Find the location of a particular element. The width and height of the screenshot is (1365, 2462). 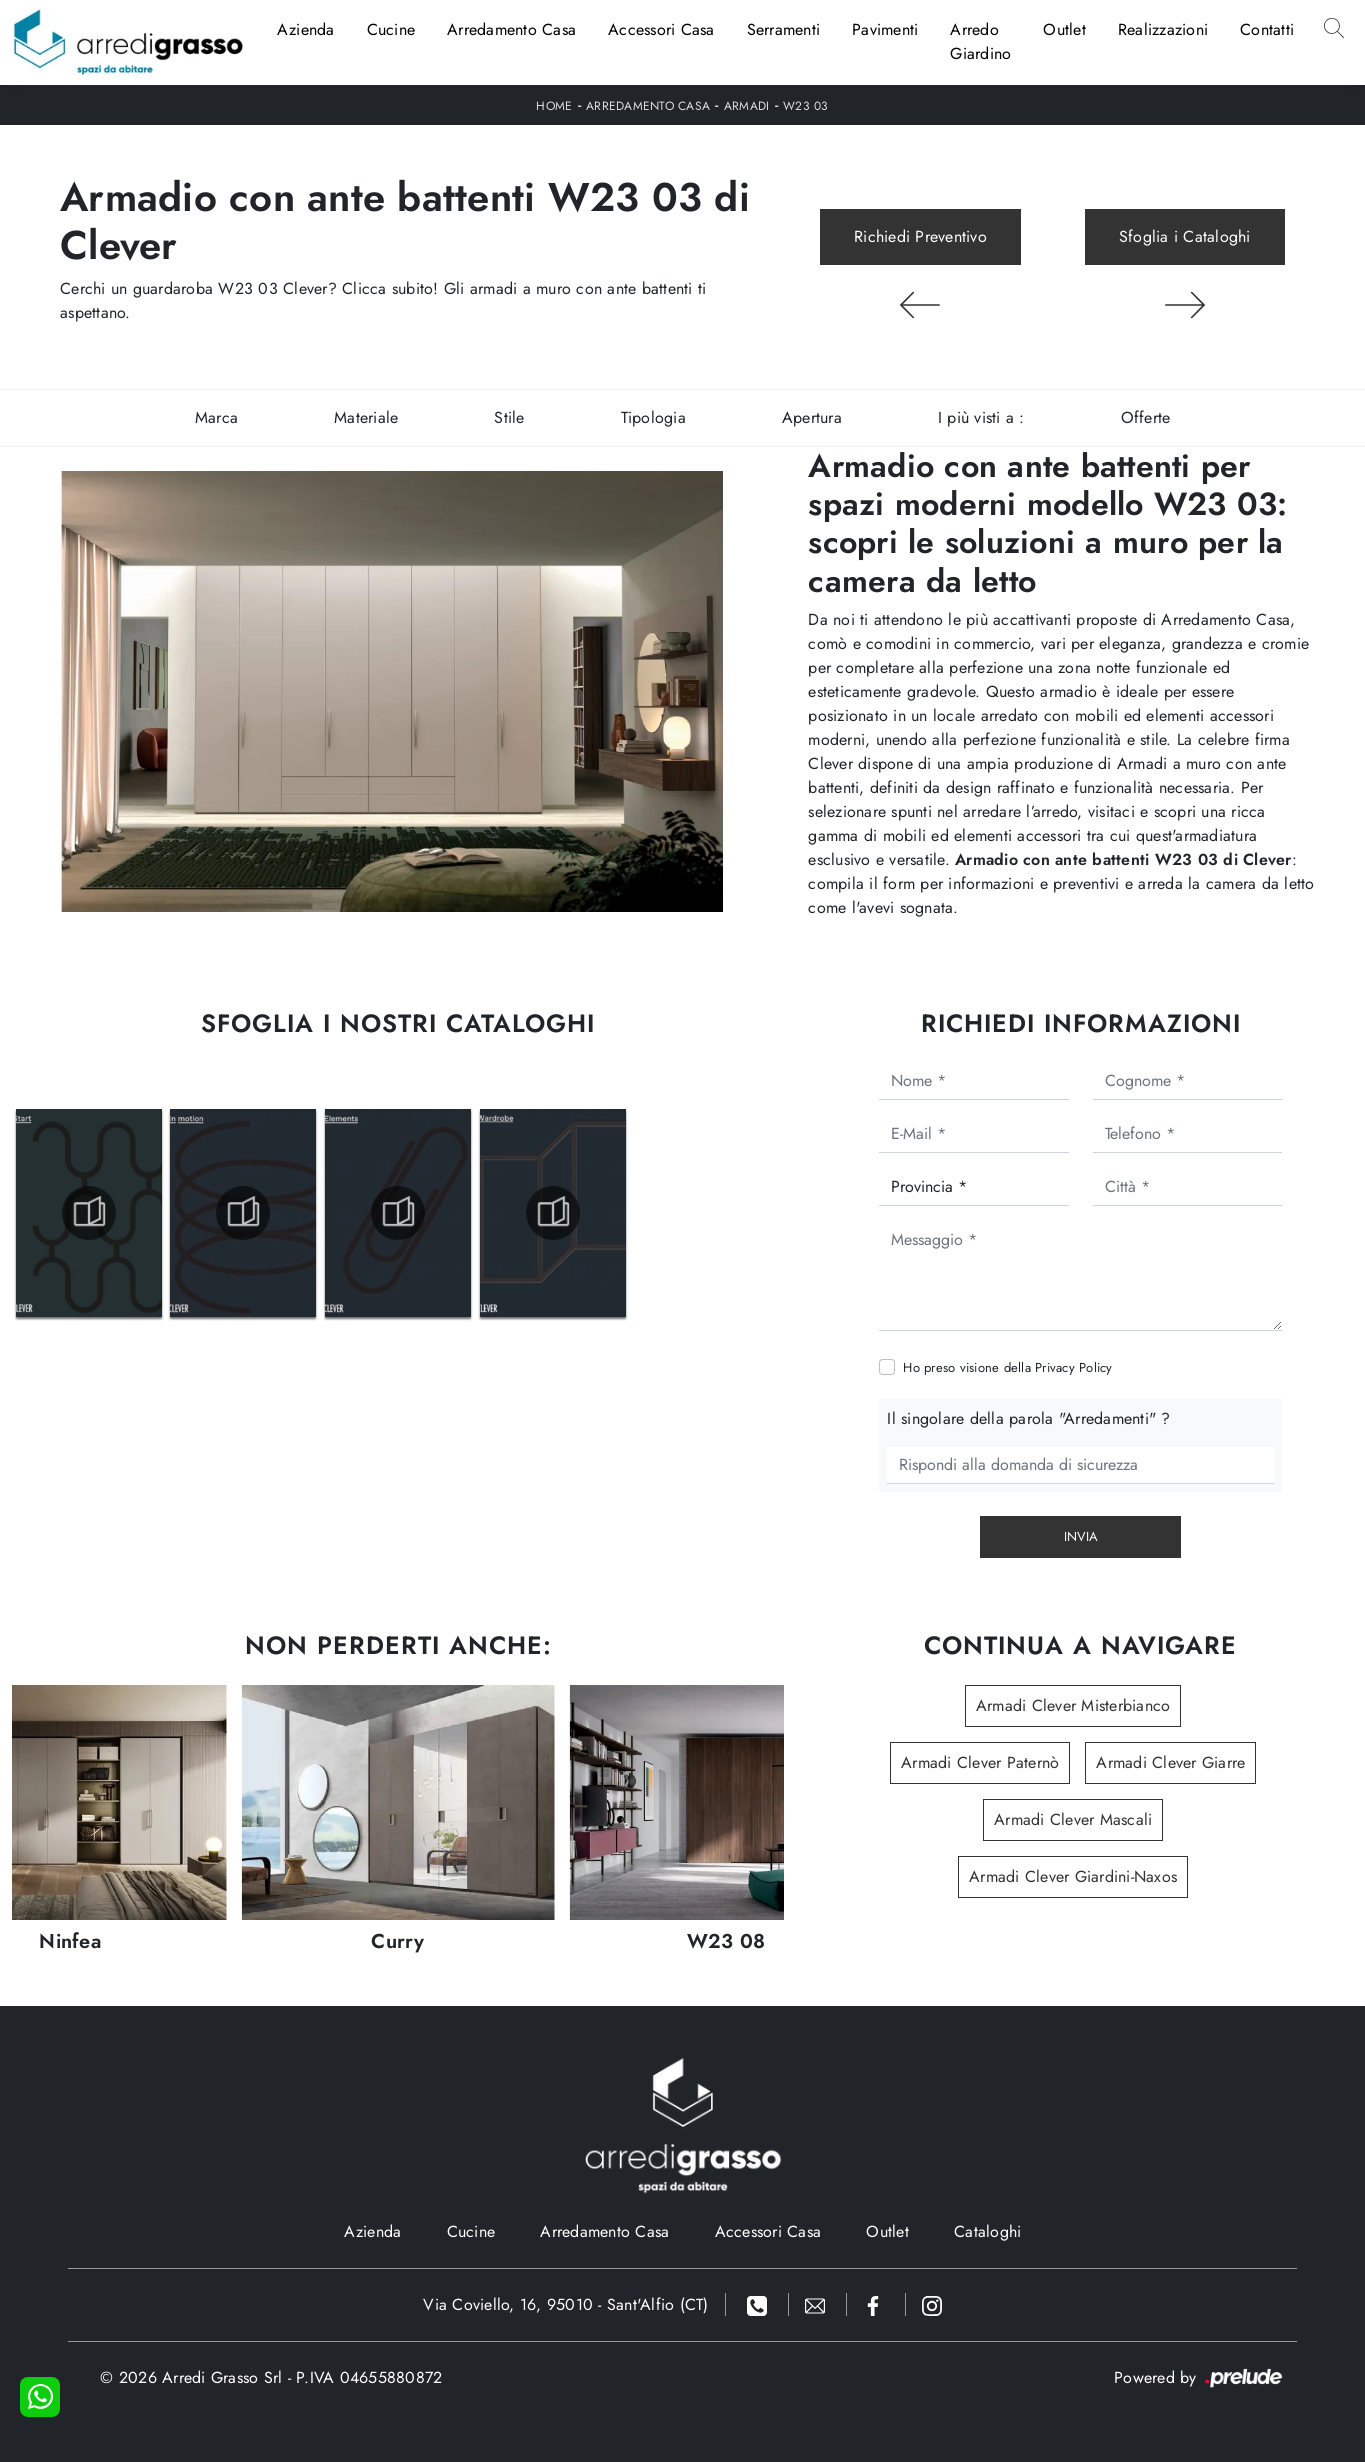

Apertura [button] is located at coordinates (812, 417).